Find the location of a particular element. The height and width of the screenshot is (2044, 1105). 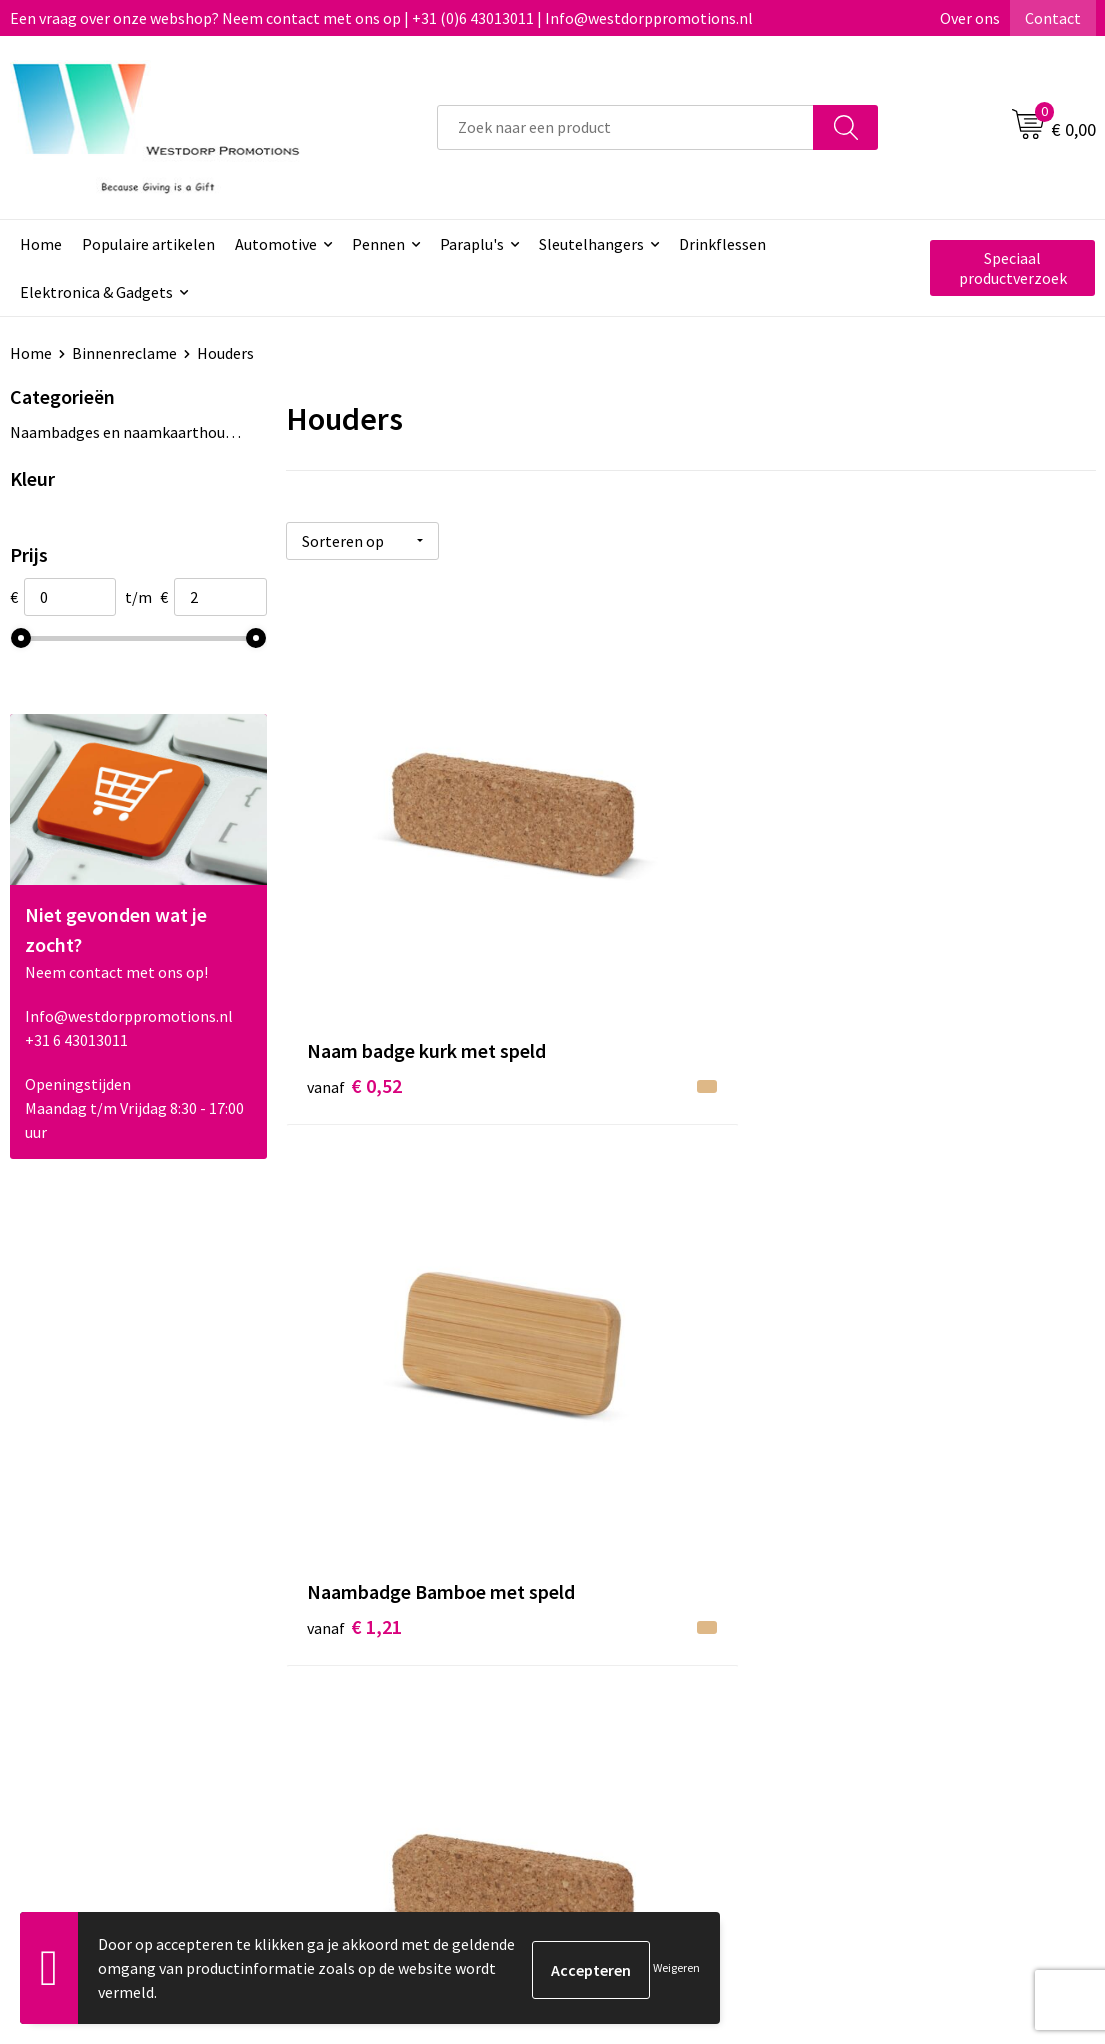

Een vraag over onze webshop? Neem contact met ons op | +31 (0)6 43013011 | Info@westdorppromotions.nl is located at coordinates (381, 18).